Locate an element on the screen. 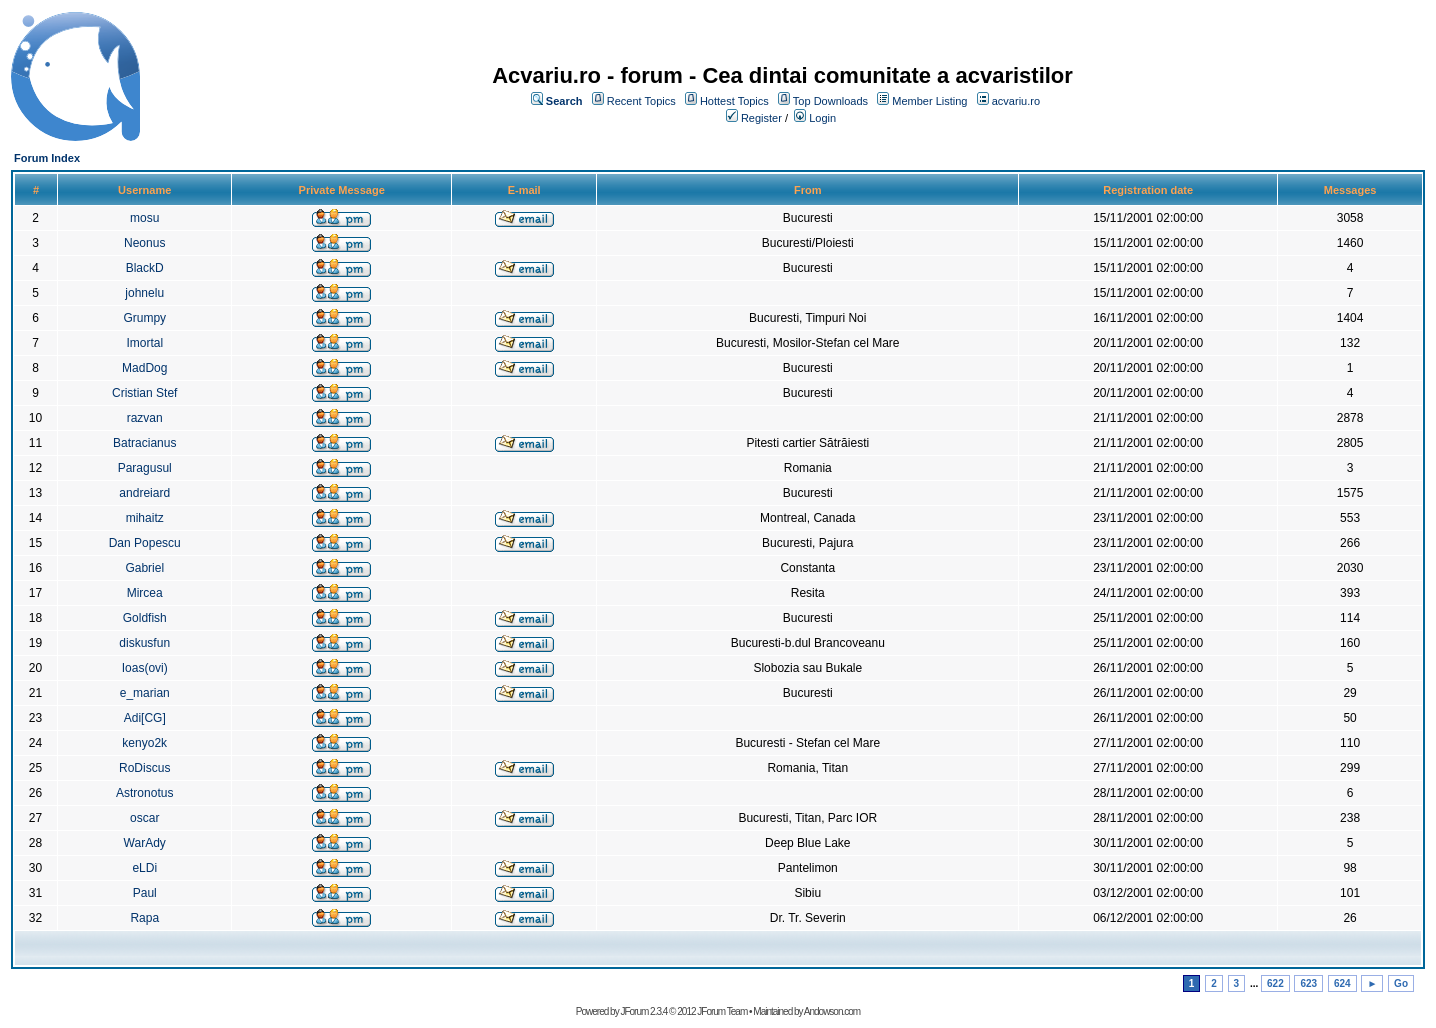 The image size is (1436, 1028). Recent Topics is located at coordinates (641, 101).